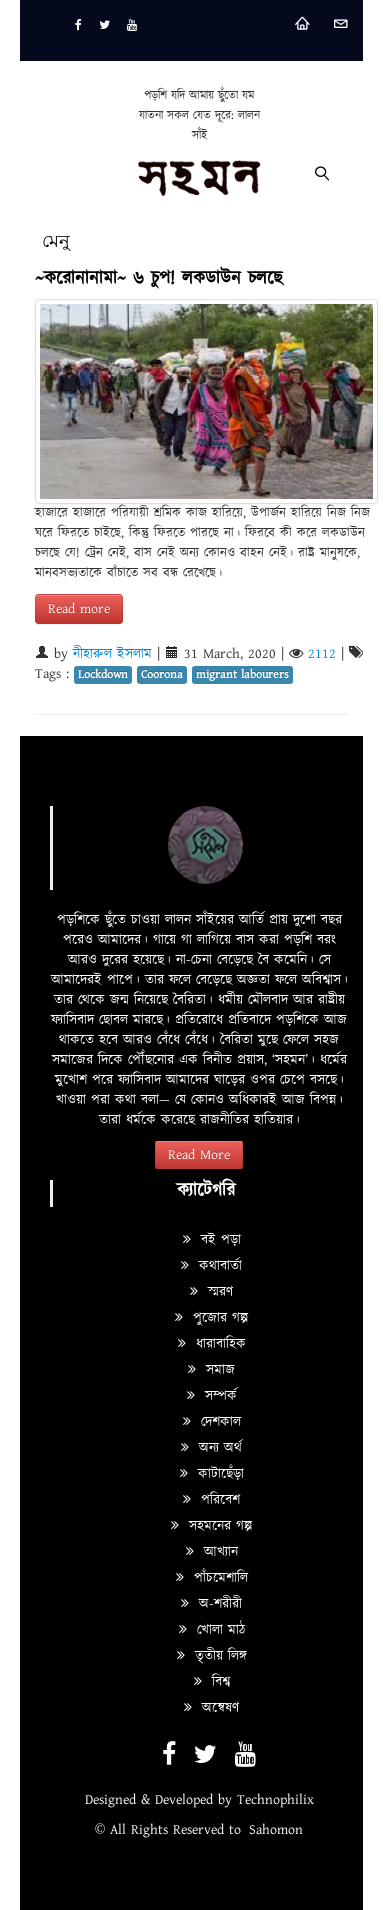 This screenshot has height=1910, width=383. Describe the element at coordinates (211, 1292) in the screenshot. I see `স্মরণ` at that location.